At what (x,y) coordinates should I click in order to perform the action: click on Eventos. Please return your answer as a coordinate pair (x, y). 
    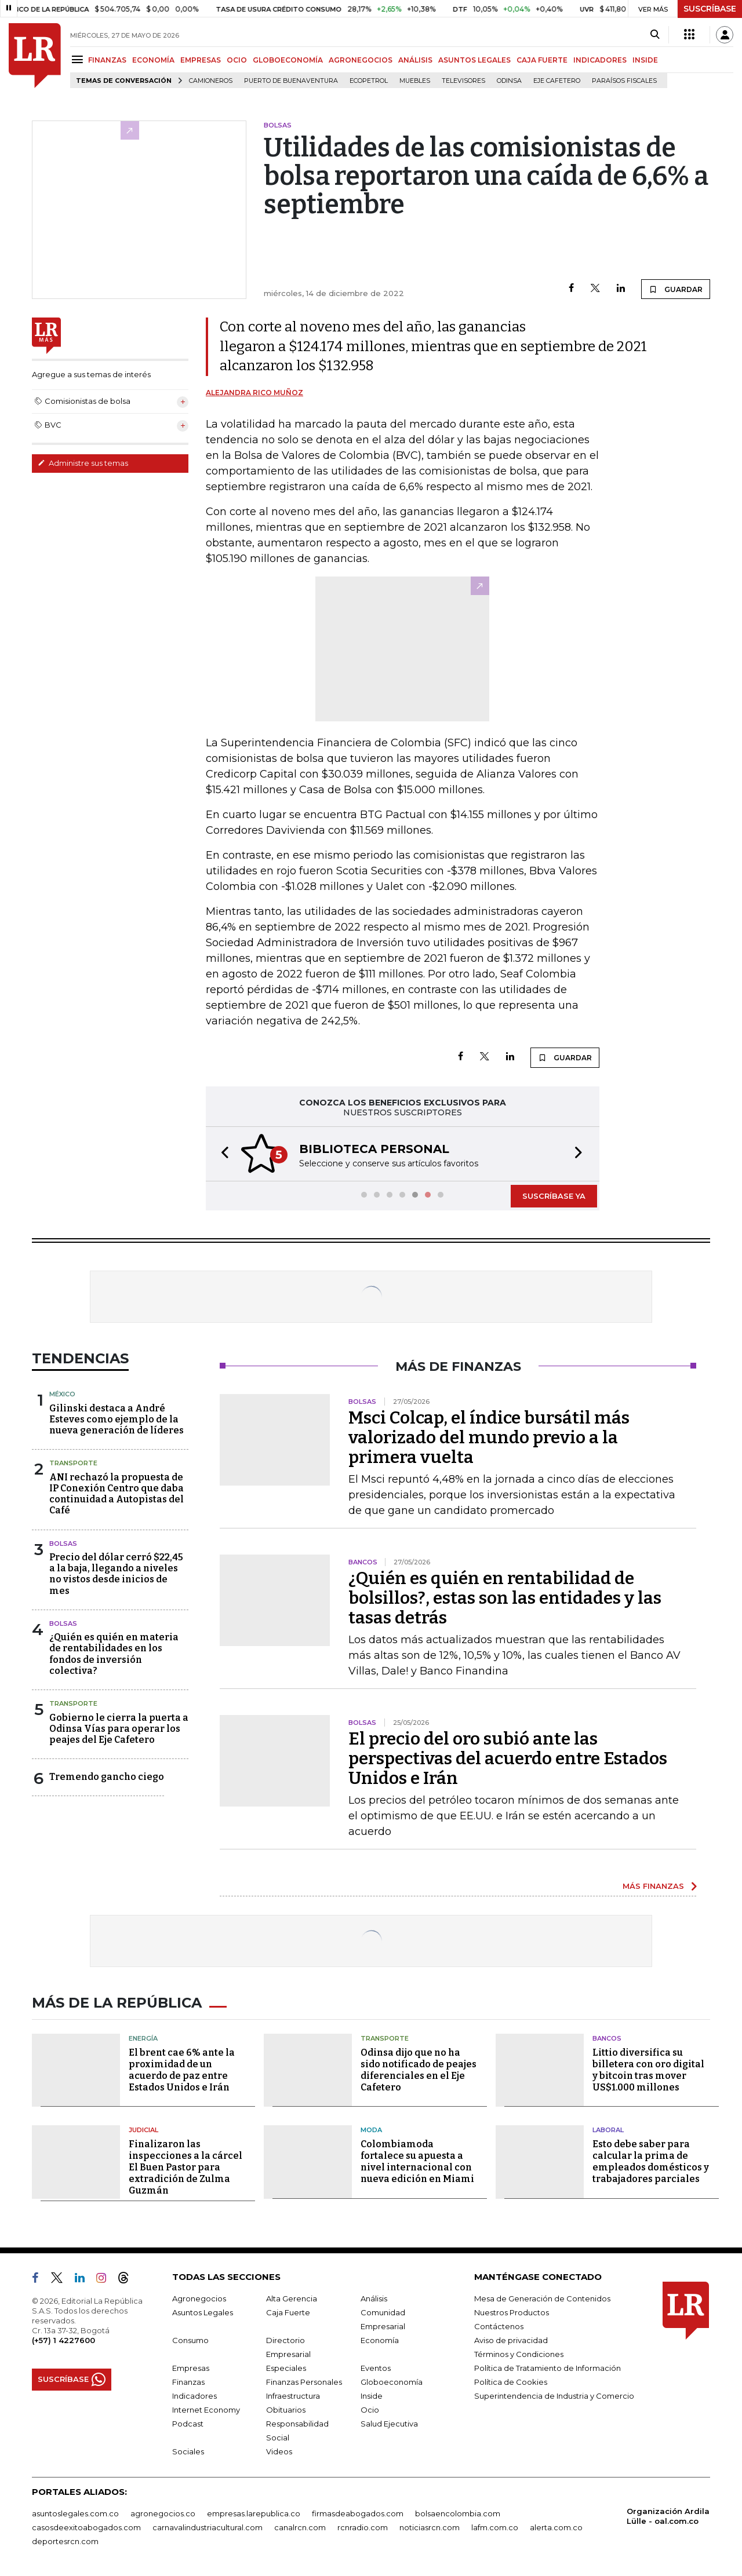
    Looking at the image, I should click on (376, 2368).